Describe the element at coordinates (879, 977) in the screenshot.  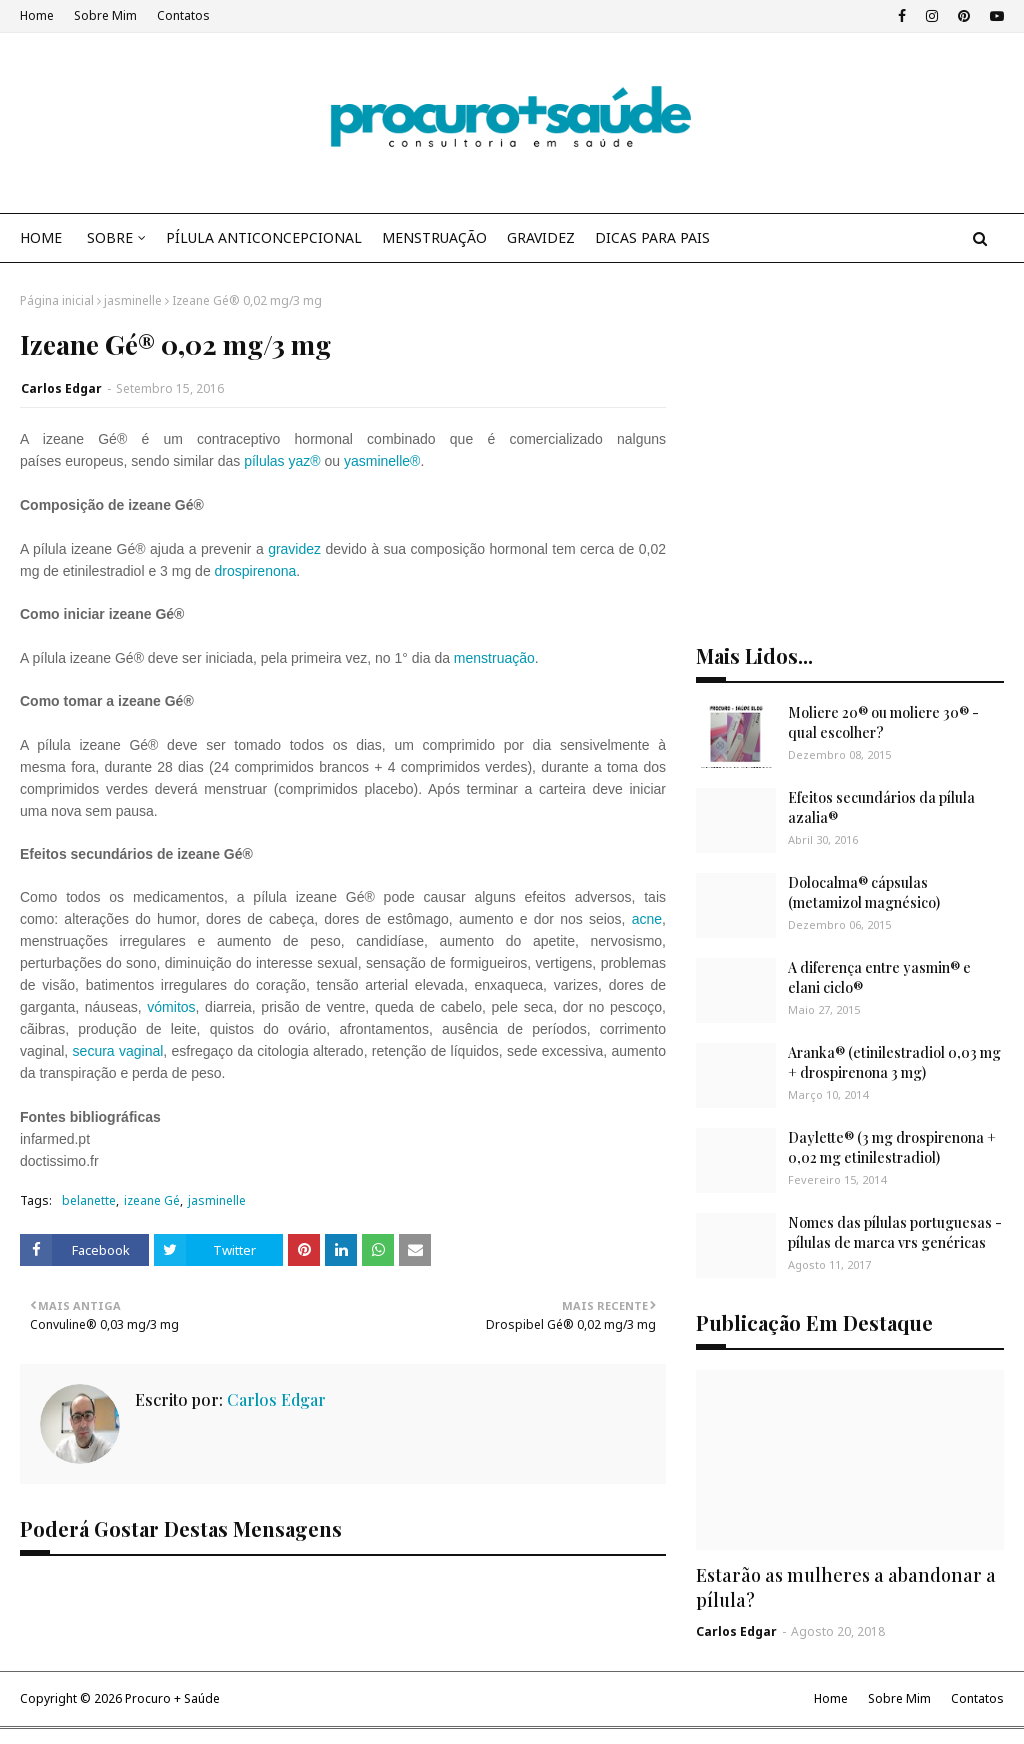
I see `A diferença entre yasmin® e elani ciclo®` at that location.